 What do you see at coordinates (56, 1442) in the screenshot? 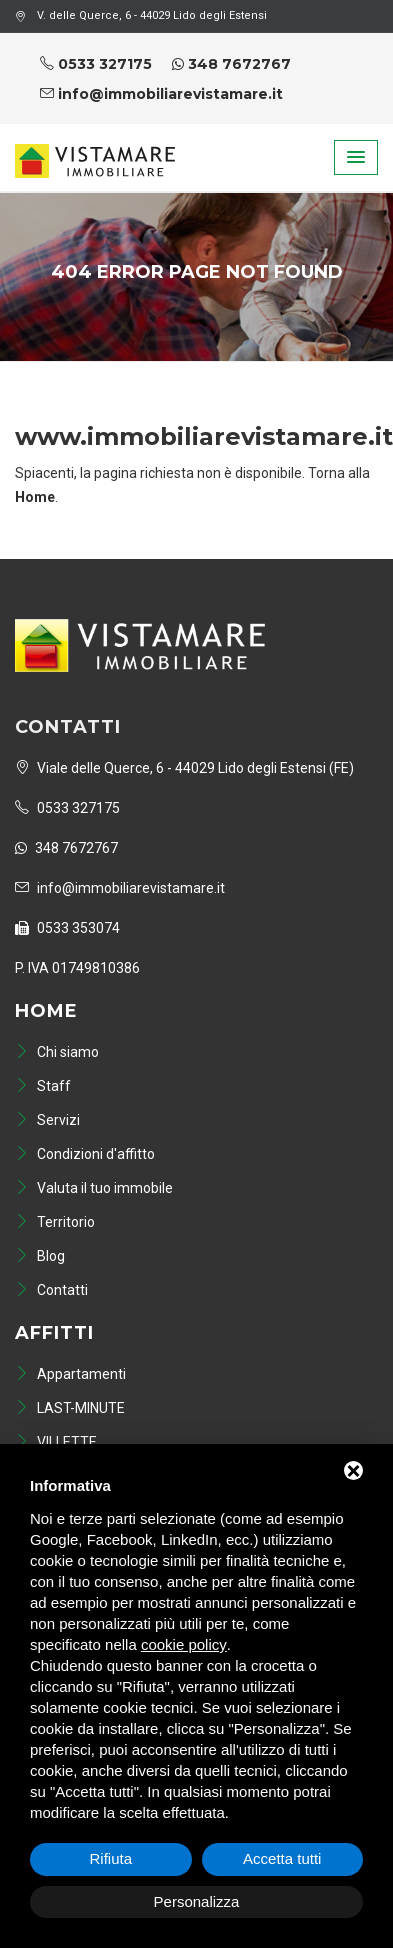
I see `VILLETTE` at bounding box center [56, 1442].